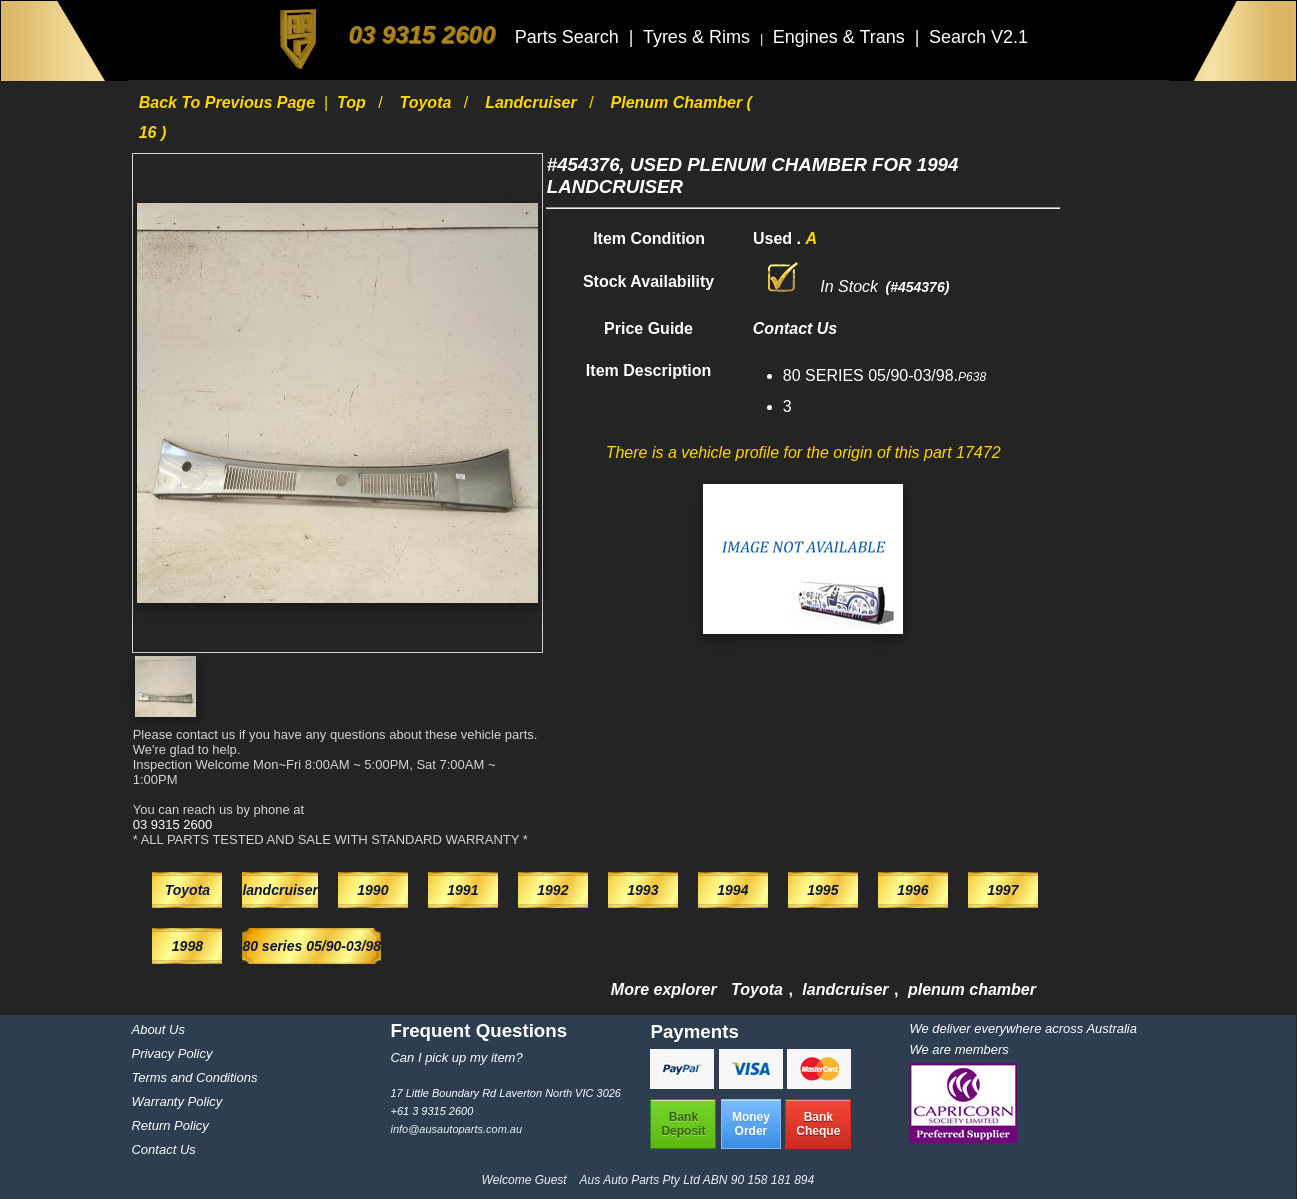 The width and height of the screenshot is (1297, 1199). What do you see at coordinates (157, 1029) in the screenshot?
I see `About Us` at bounding box center [157, 1029].